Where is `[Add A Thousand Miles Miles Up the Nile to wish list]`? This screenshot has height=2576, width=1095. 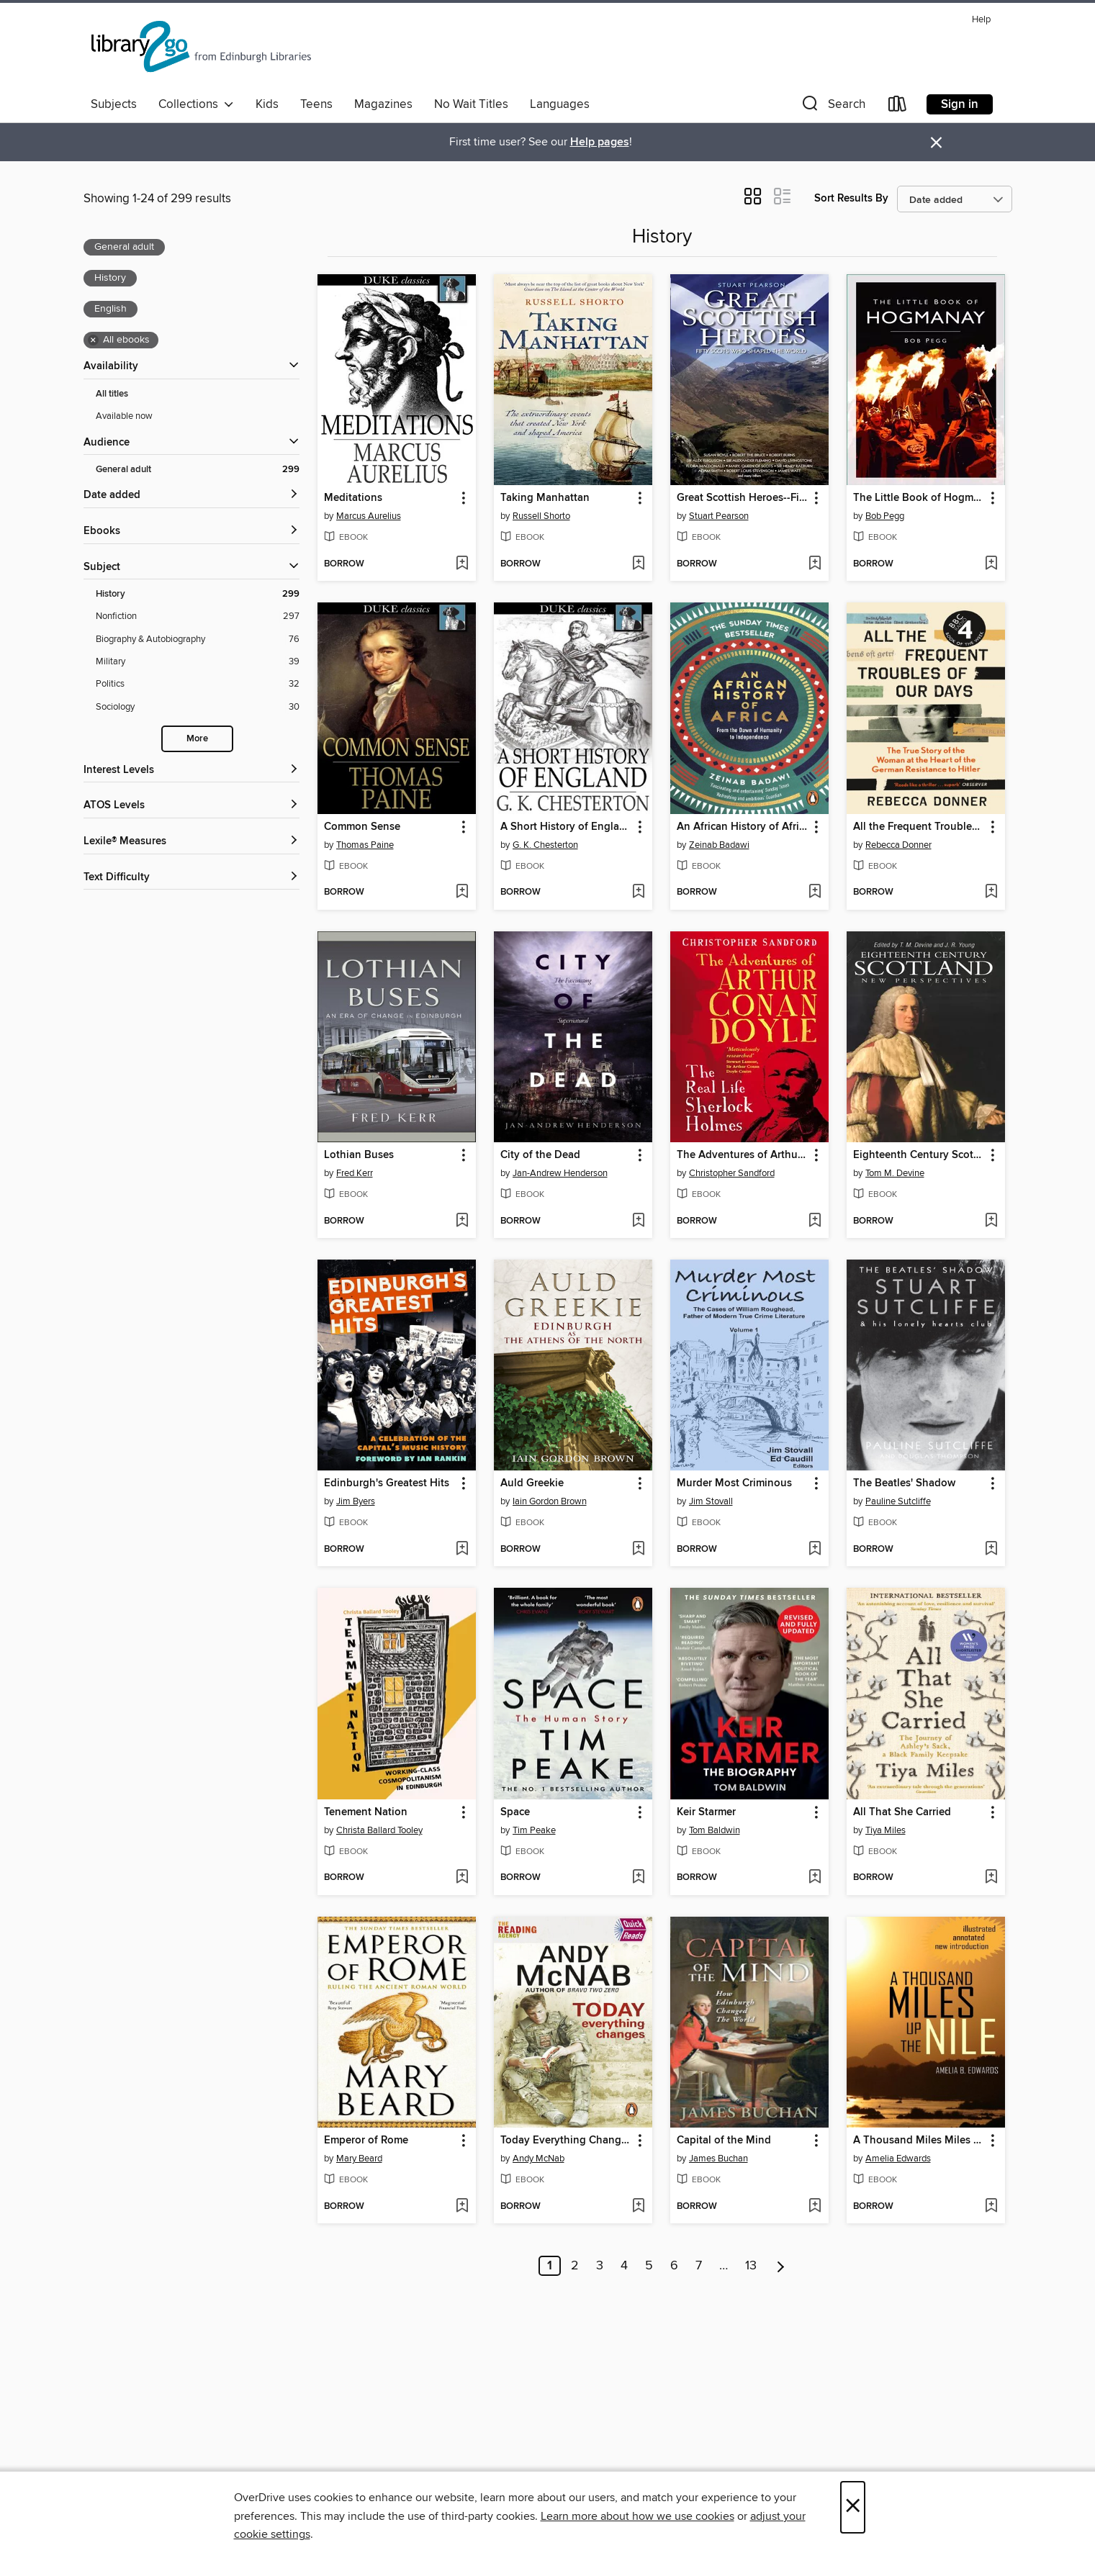
[Add A Thousand Miles Miles Up the Nile to wish list] is located at coordinates (991, 2206).